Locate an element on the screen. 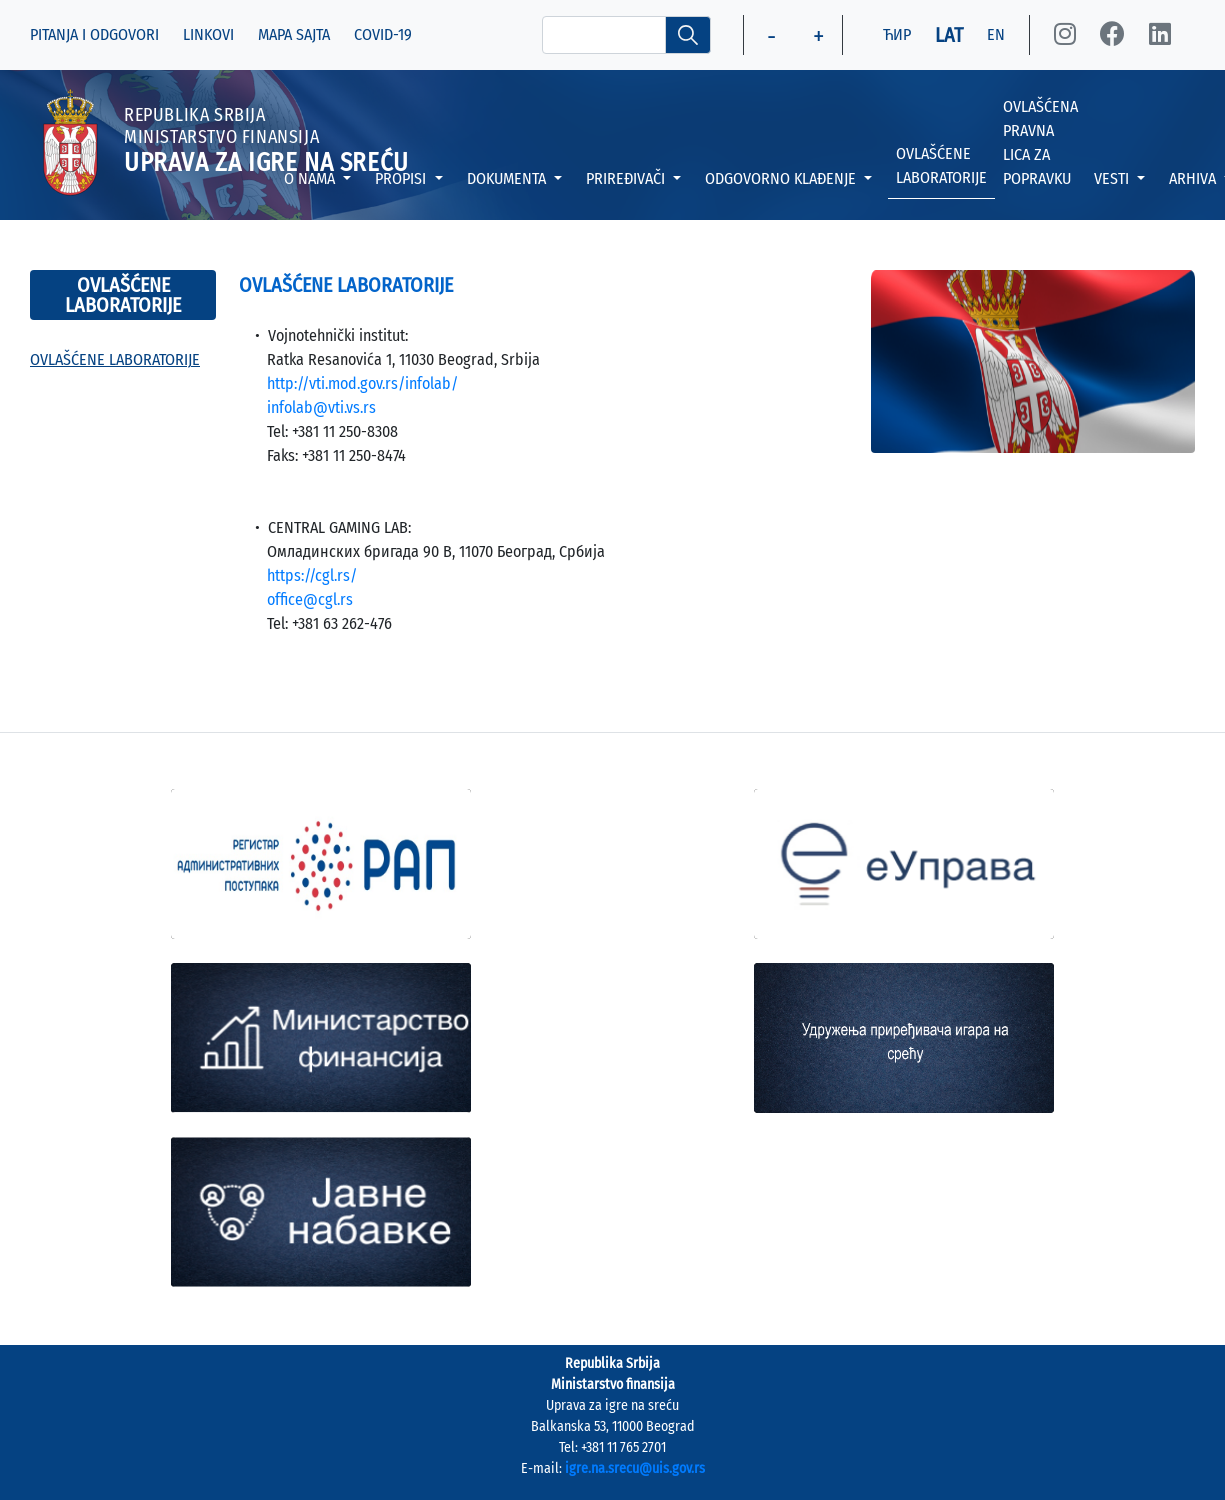 This screenshot has height=1500, width=1225. PROPISI is located at coordinates (402, 178).